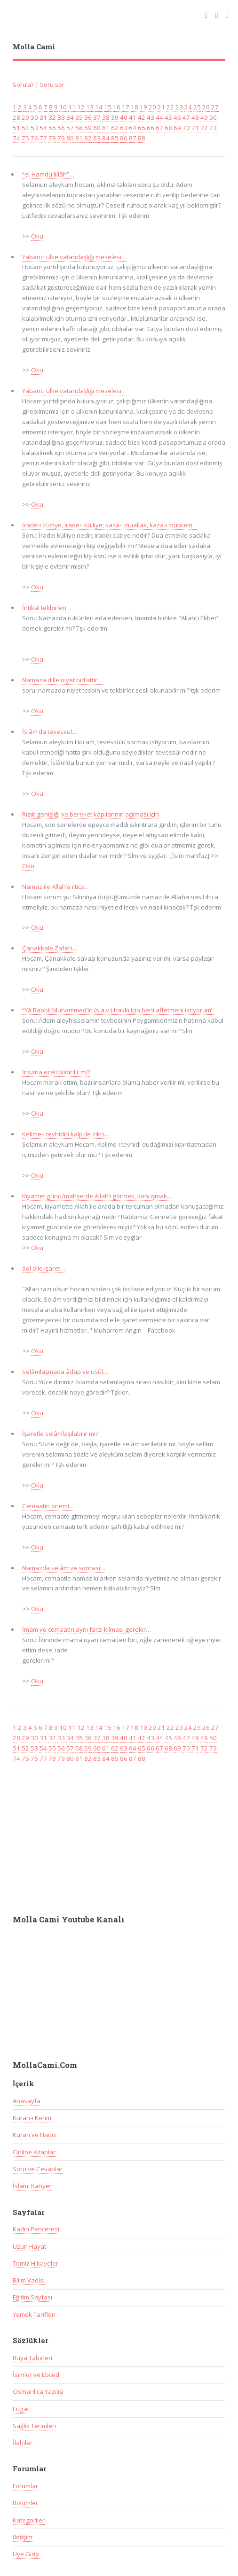 This screenshot has width=238, height=2576. I want to click on Kıyamet günü/mahşerde Allah’ı görmek, konuşmak…, so click(97, 1196).